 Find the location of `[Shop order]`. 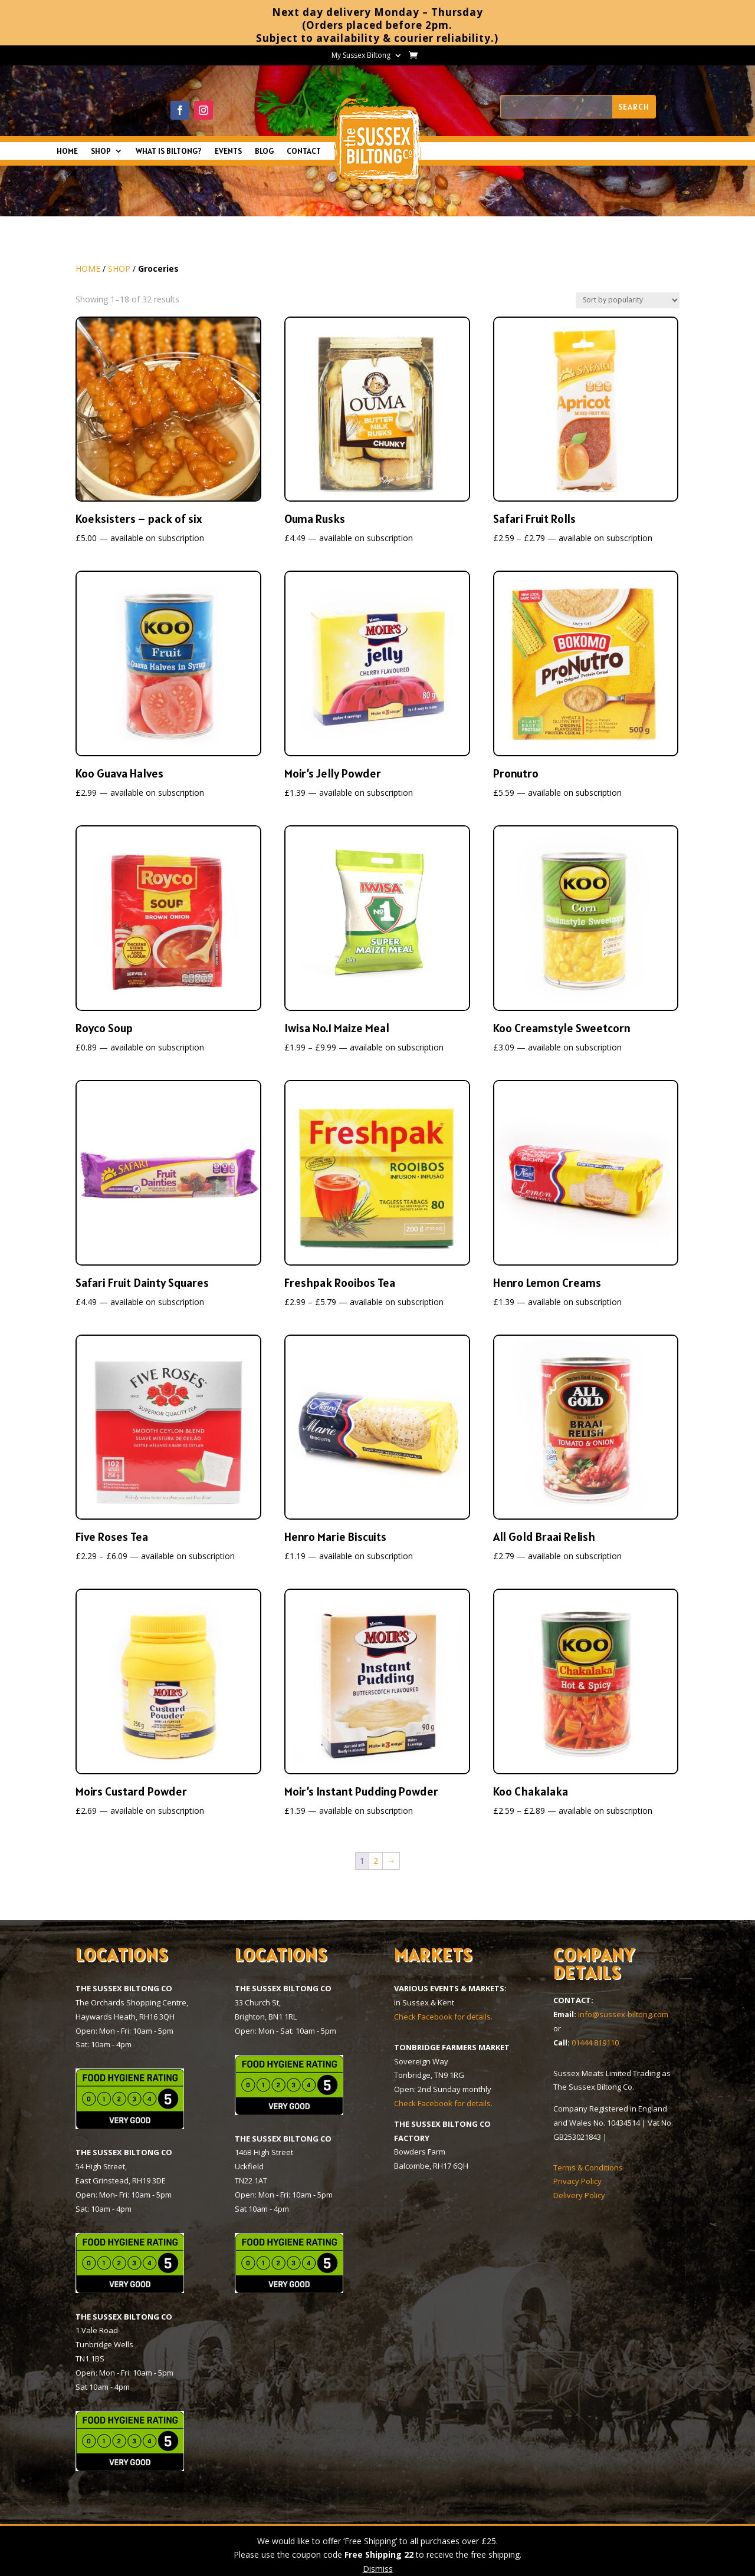

[Shop order] is located at coordinates (628, 300).